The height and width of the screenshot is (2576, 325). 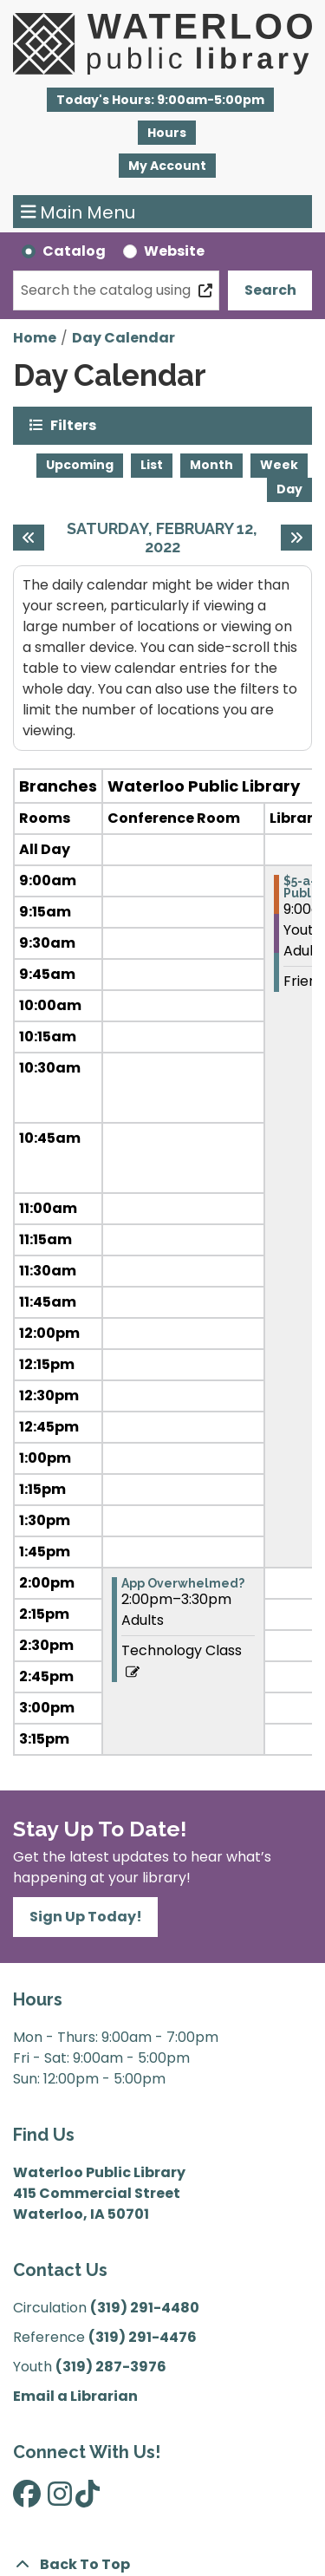 What do you see at coordinates (80, 464) in the screenshot?
I see `Upcoming` at bounding box center [80, 464].